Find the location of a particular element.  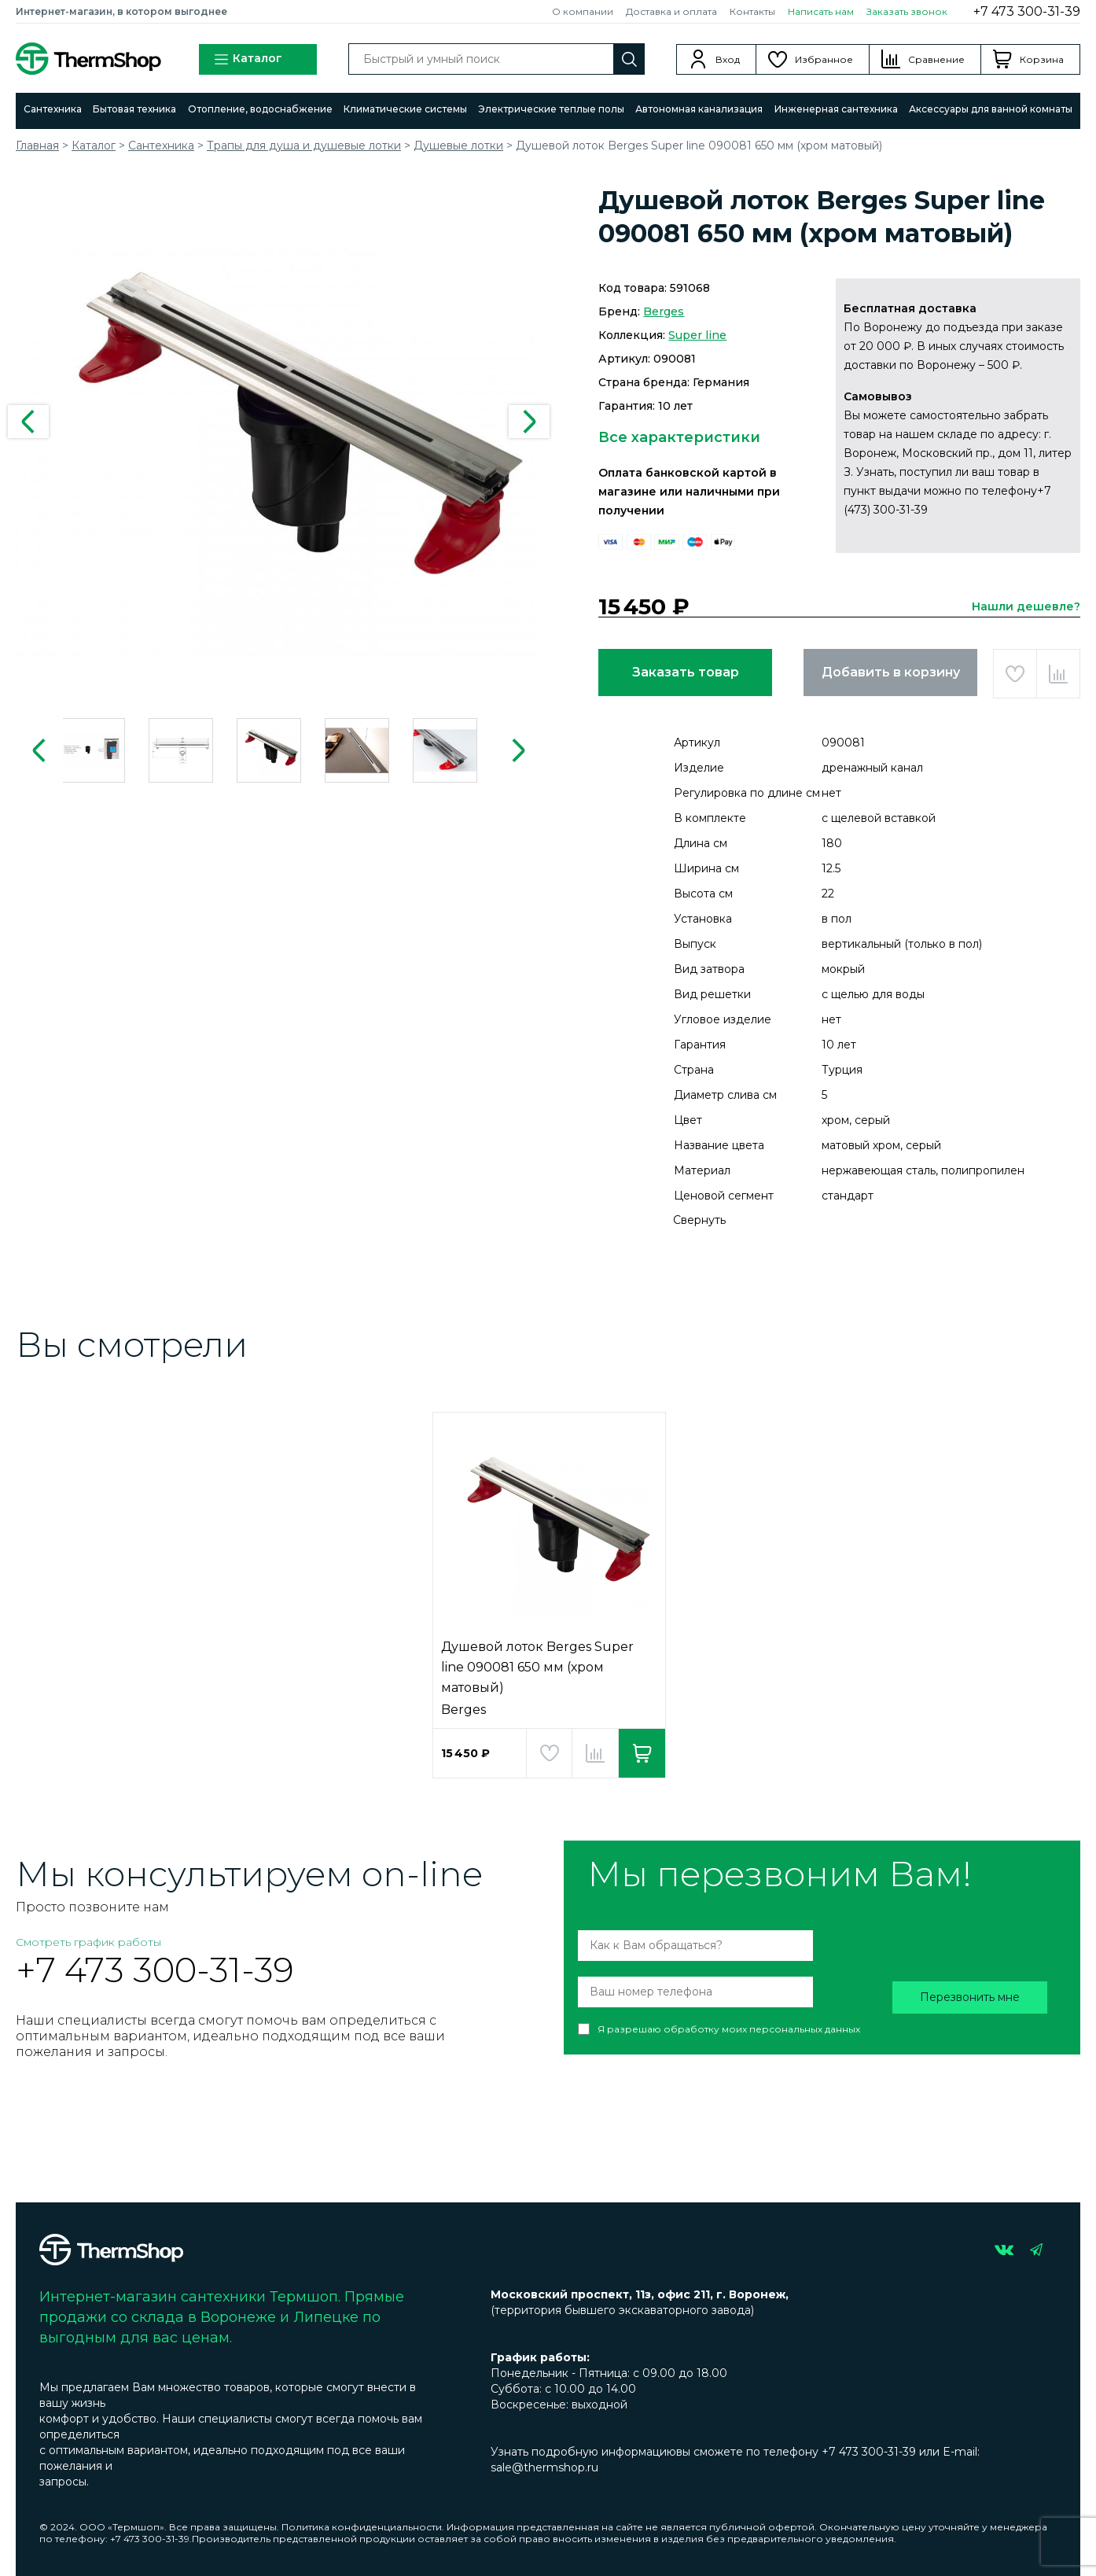

Super line is located at coordinates (697, 335).